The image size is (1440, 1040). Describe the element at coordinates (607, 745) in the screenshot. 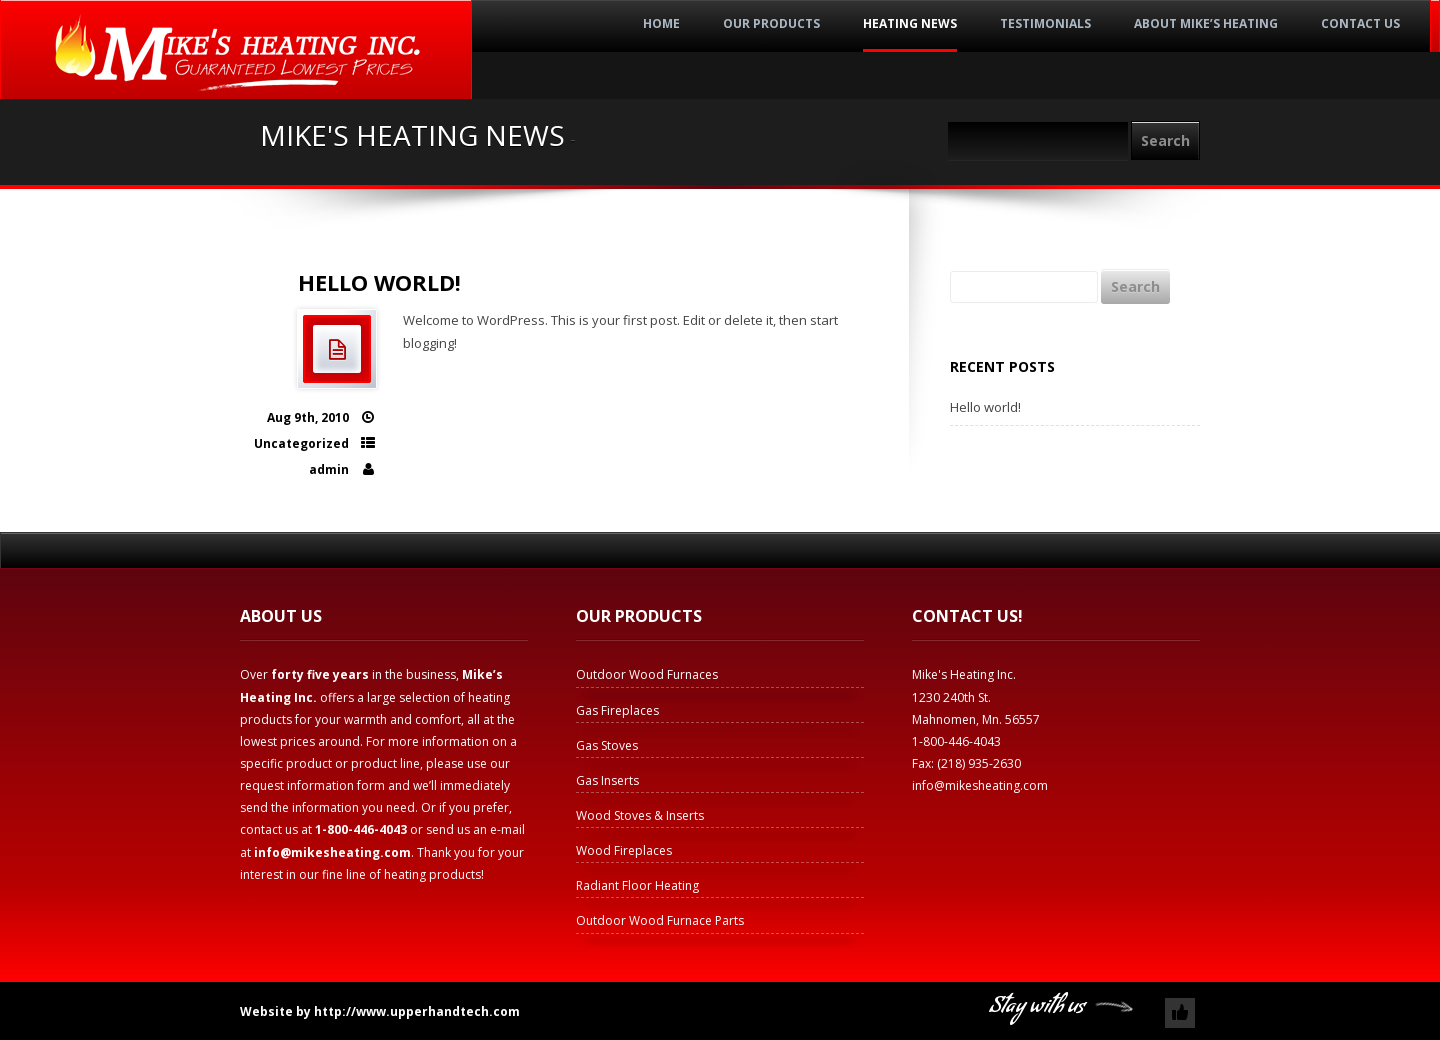

I see `Gas Stoves` at that location.